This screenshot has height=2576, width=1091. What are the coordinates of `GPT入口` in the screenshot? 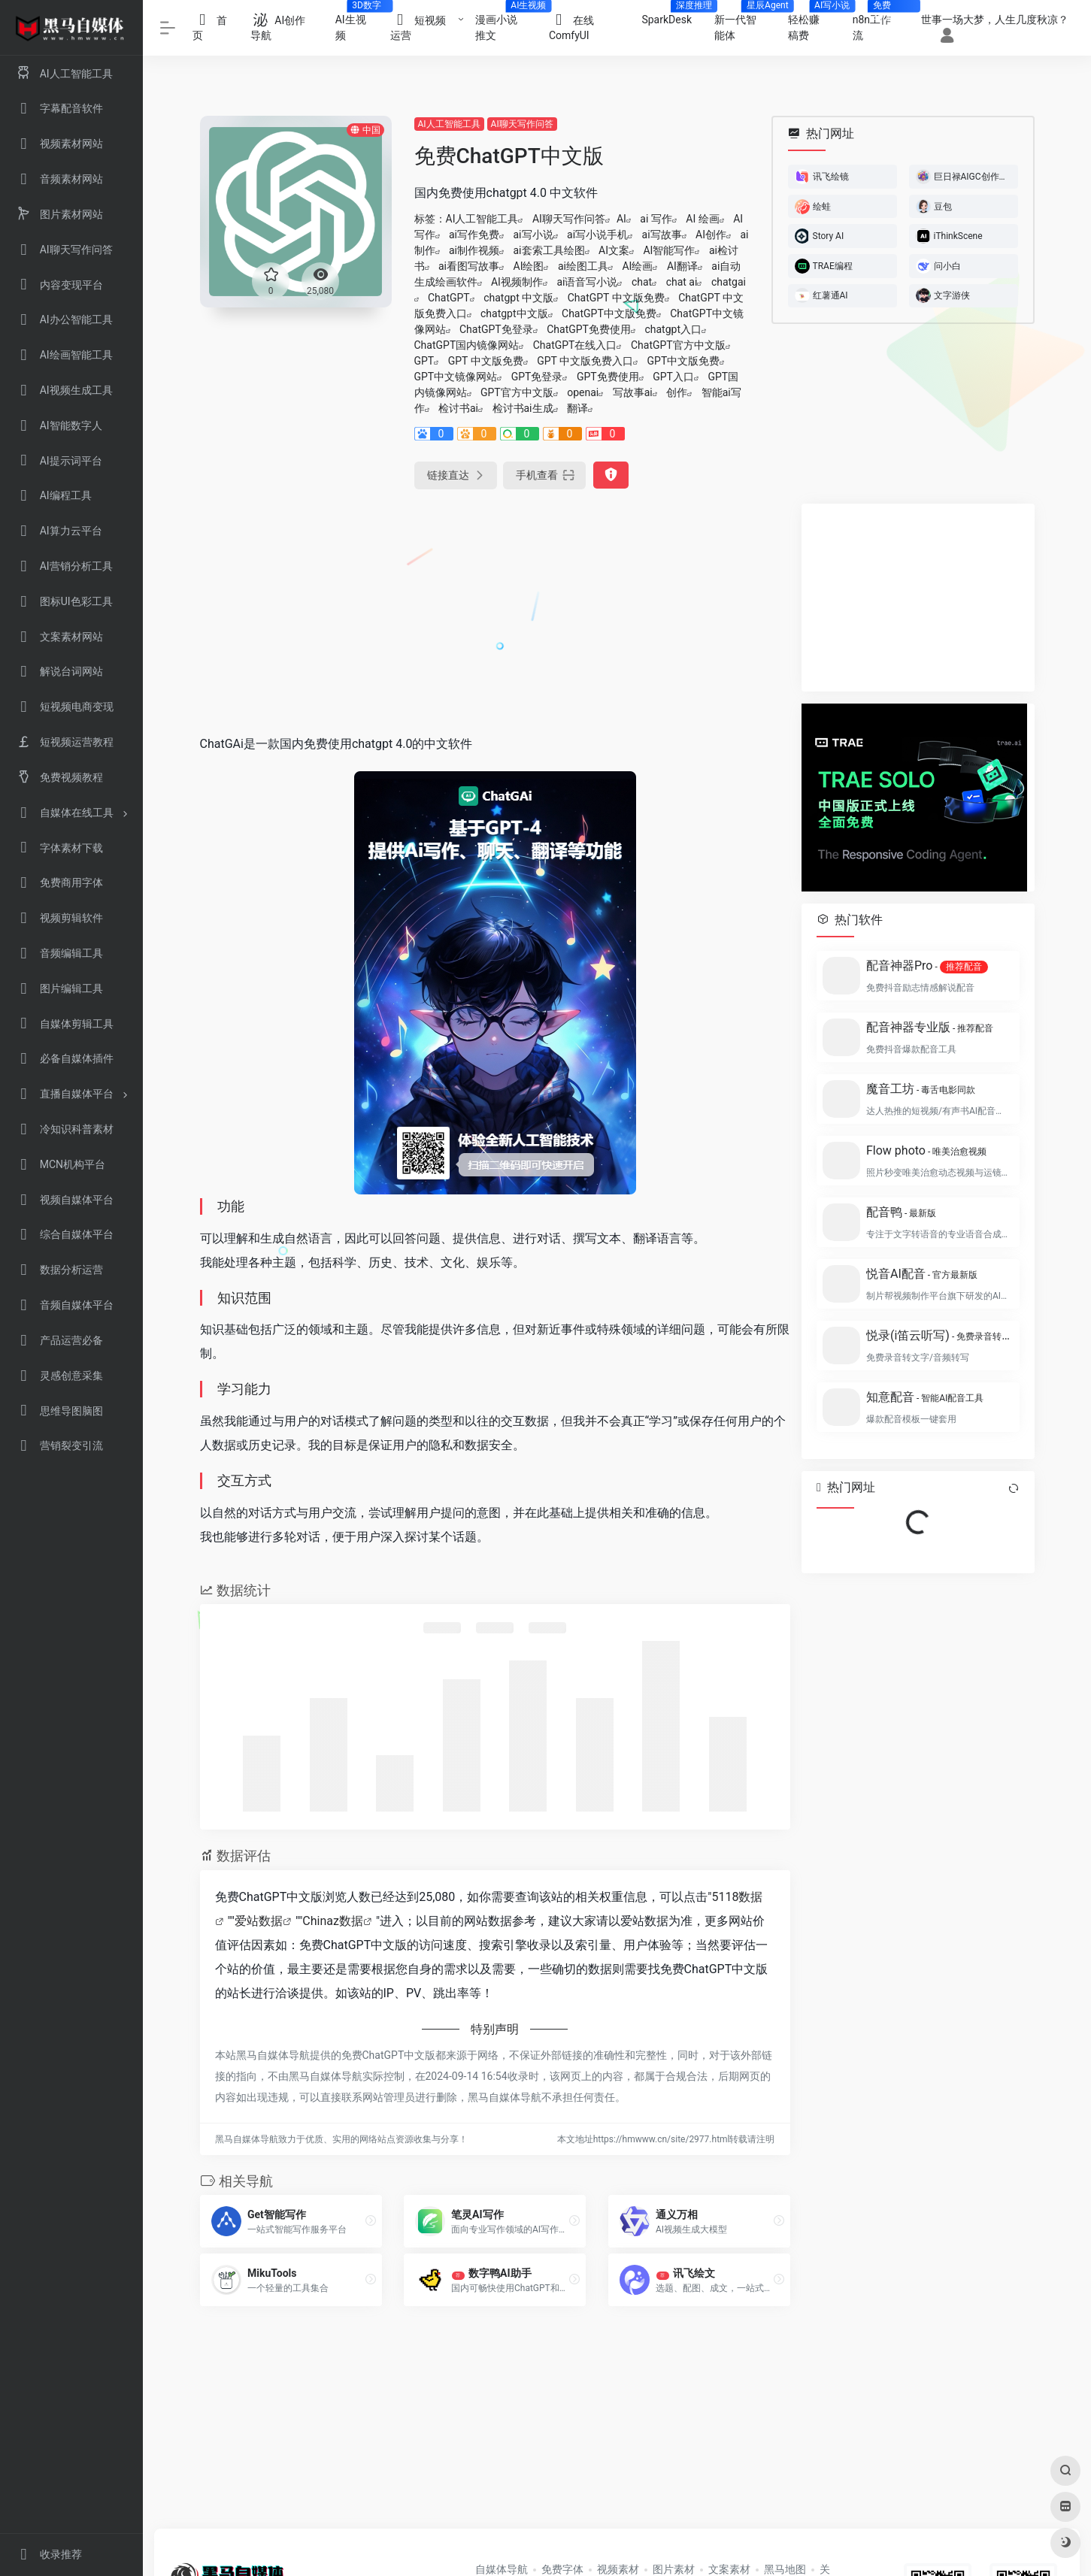 It's located at (673, 377).